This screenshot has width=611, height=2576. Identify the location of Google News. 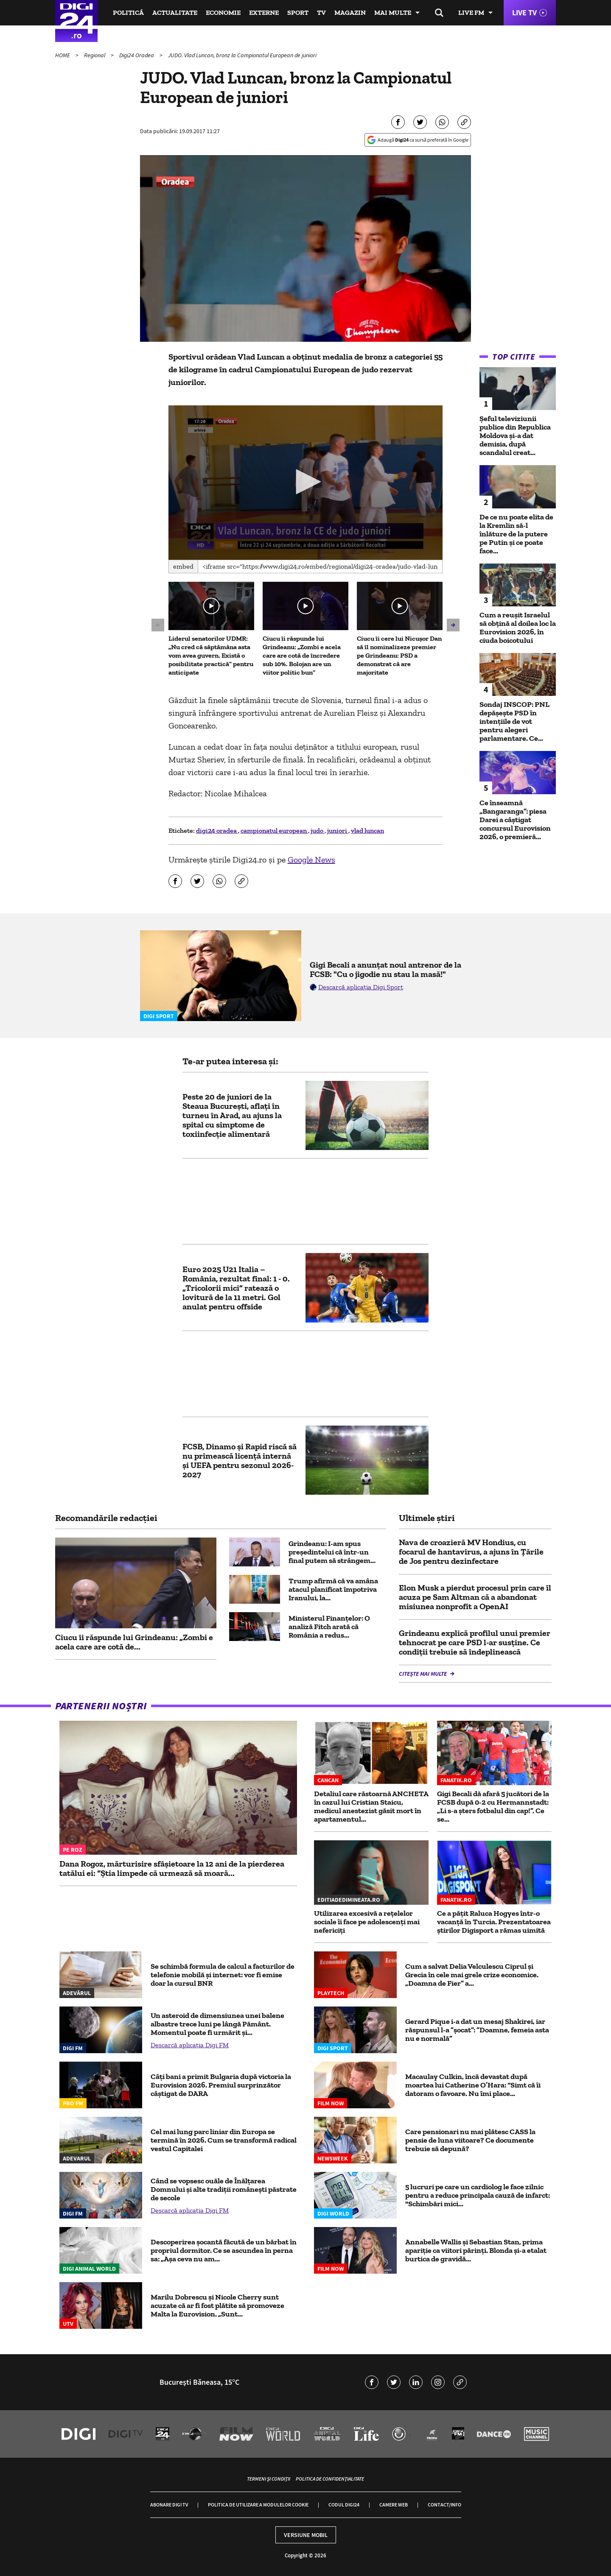
(311, 859).